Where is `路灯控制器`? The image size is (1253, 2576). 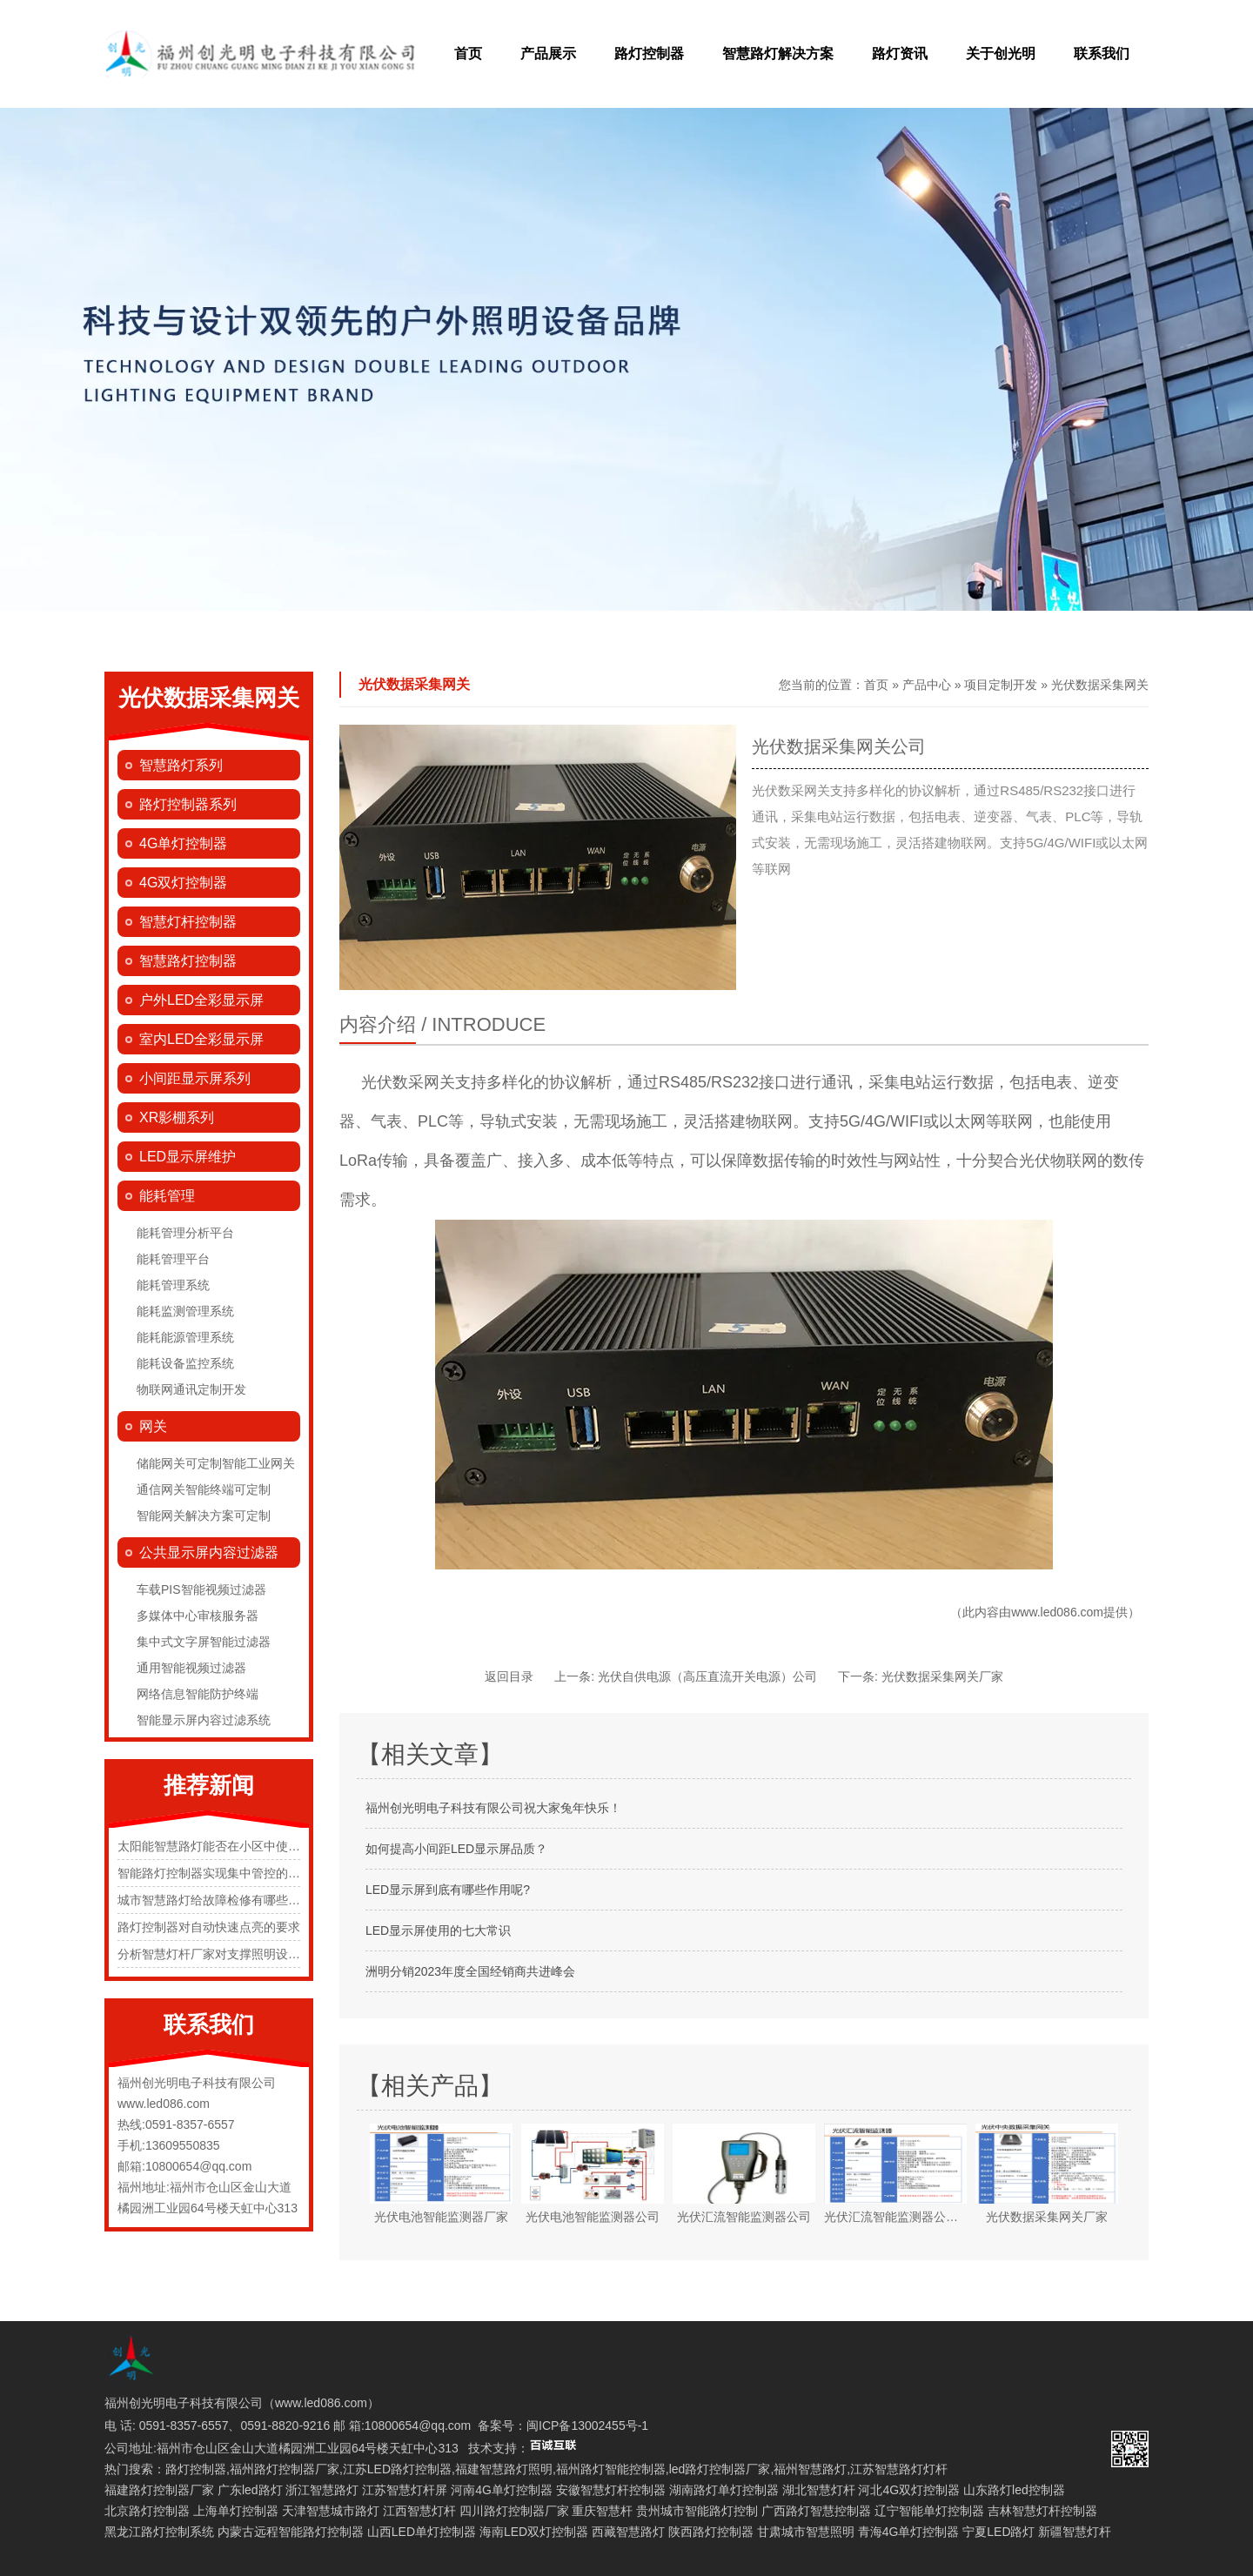
路灯控制器 is located at coordinates (649, 53).